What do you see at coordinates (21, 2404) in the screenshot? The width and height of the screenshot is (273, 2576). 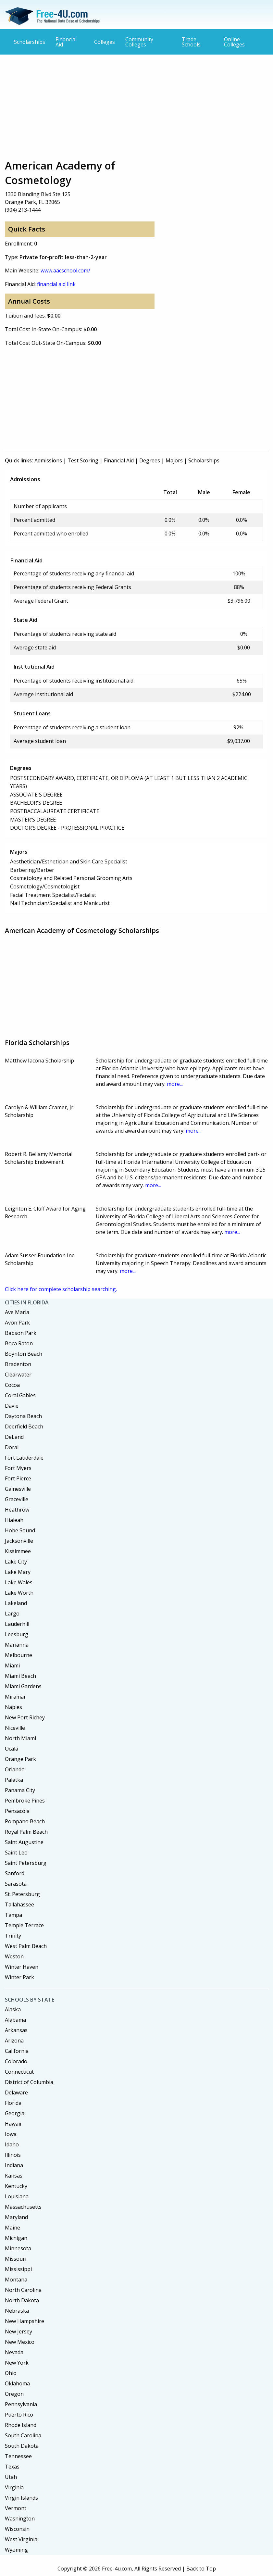 I see `Pennsylvania` at bounding box center [21, 2404].